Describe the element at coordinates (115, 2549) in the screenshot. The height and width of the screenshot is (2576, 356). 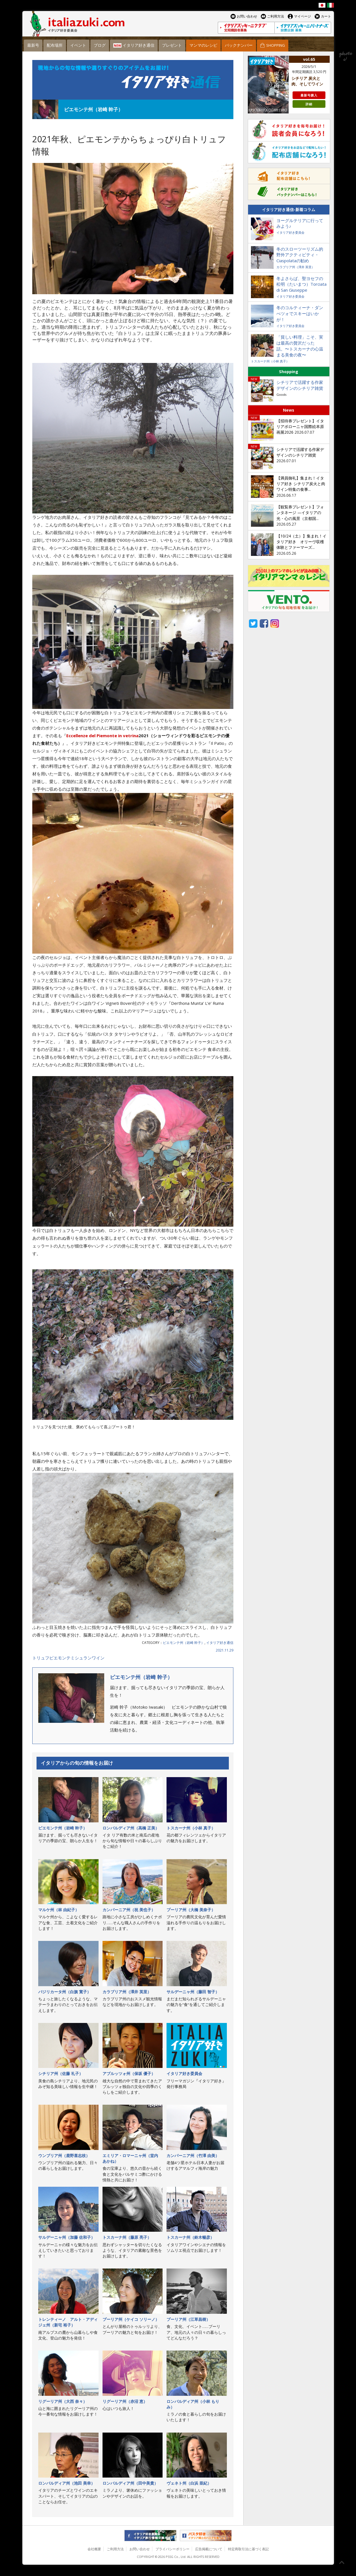
I see `ご利用方法` at that location.